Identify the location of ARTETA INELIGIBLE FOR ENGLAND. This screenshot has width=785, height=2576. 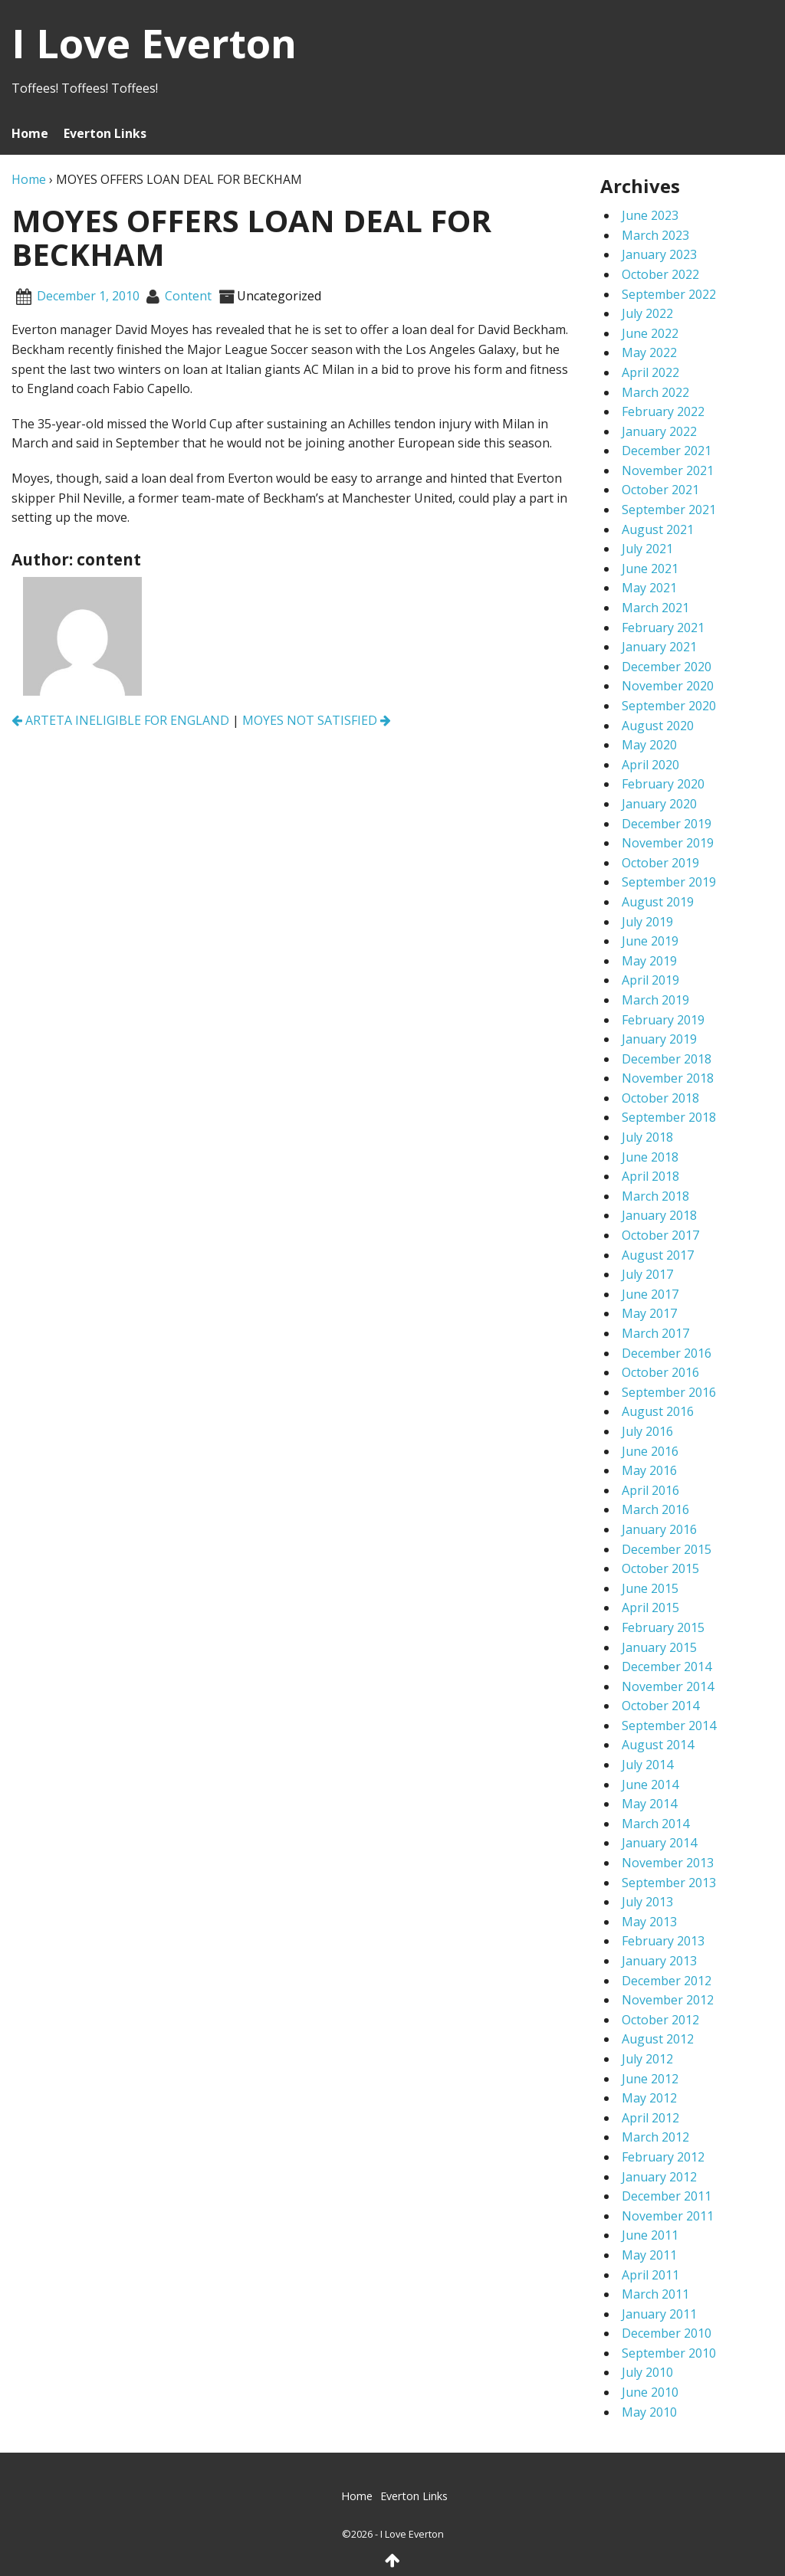
(120, 720).